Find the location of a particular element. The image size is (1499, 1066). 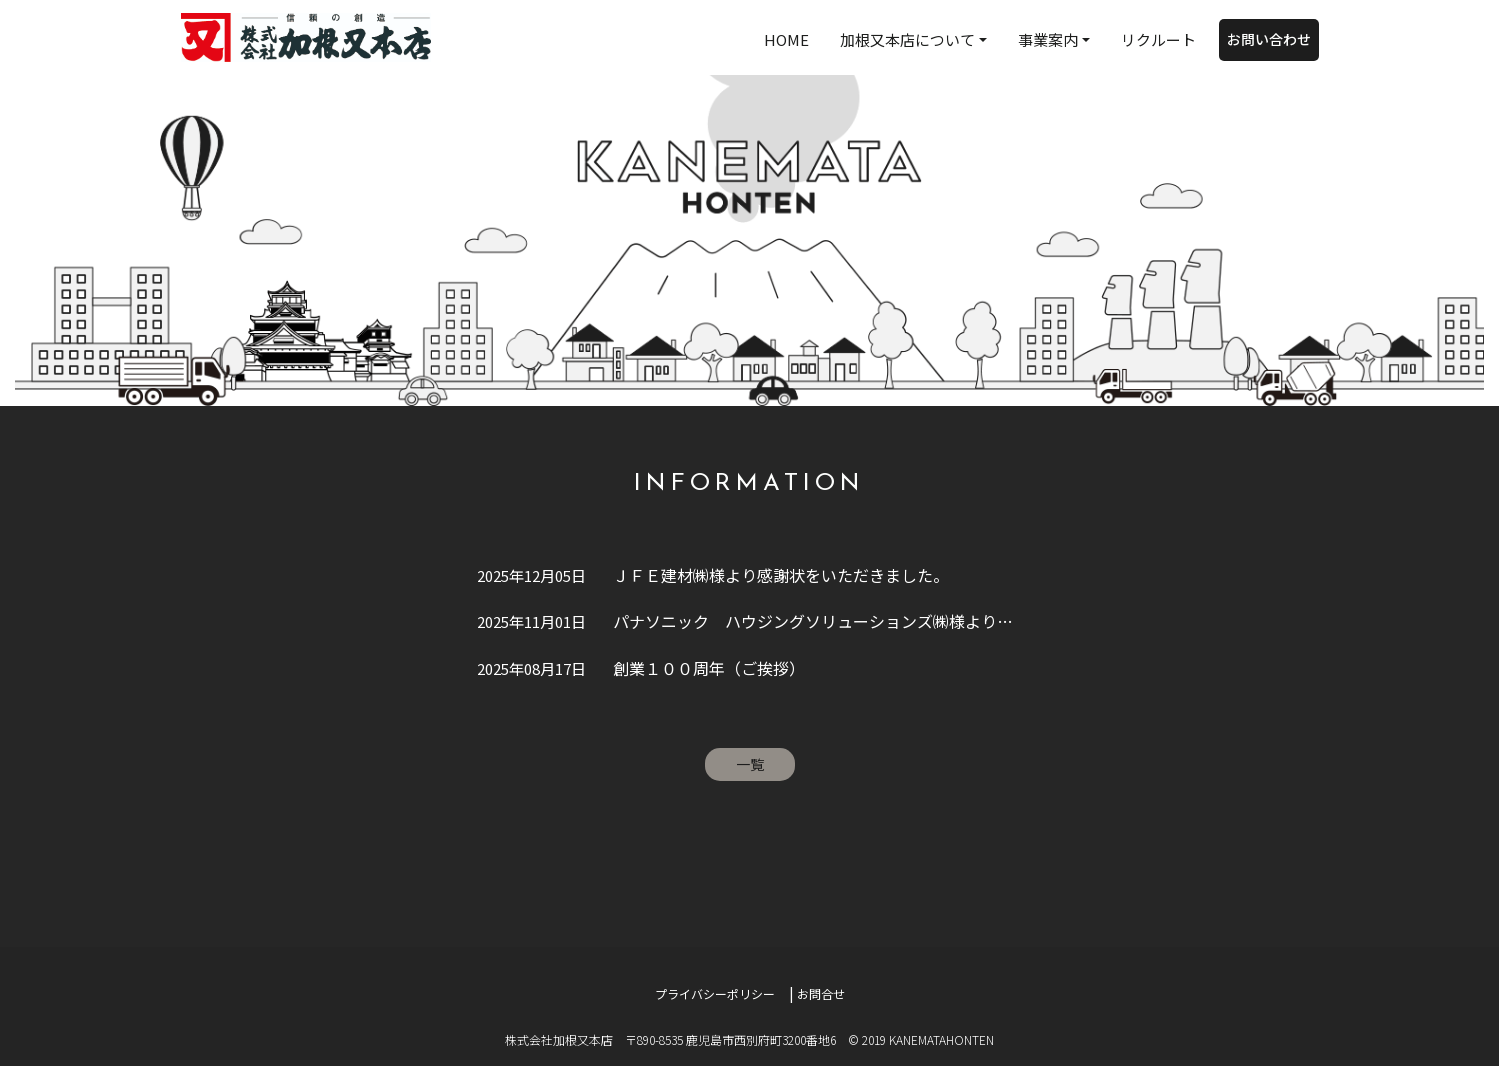

リクルート is located at coordinates (1158, 39).